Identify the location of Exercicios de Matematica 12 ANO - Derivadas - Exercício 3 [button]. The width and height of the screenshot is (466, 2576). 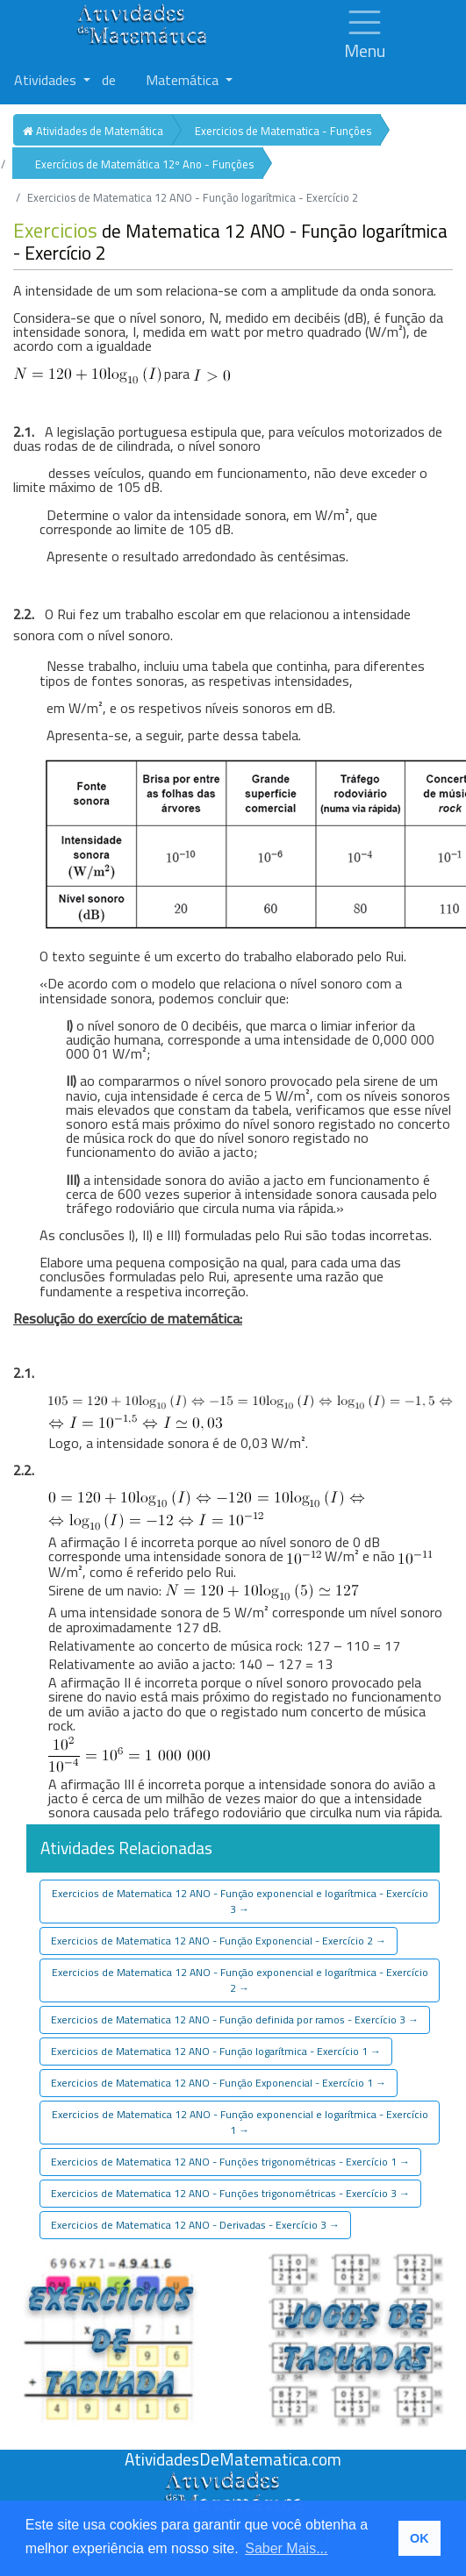
(195, 2225).